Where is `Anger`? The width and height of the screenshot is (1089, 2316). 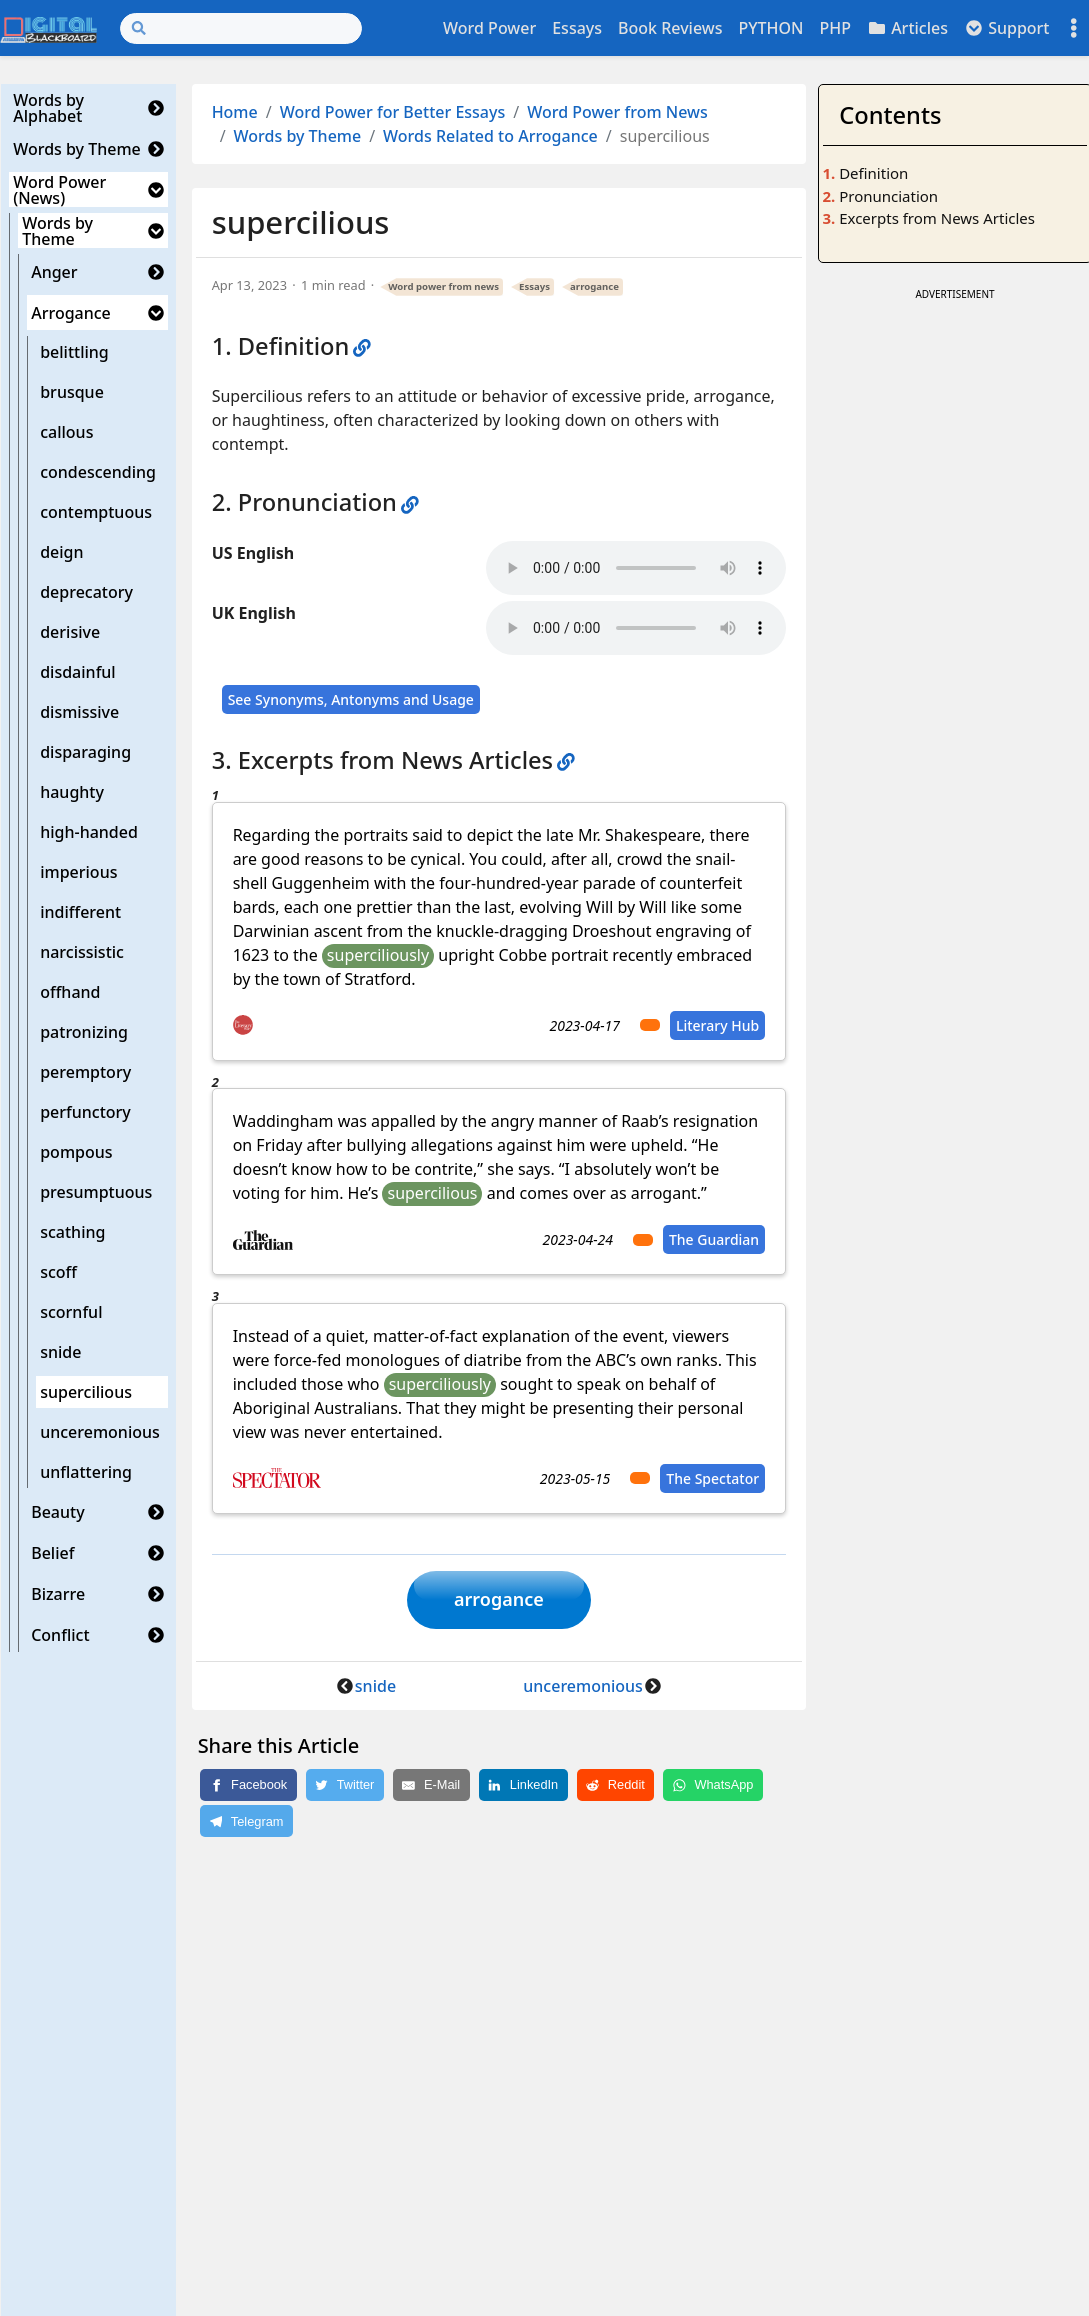 Anger is located at coordinates (54, 272).